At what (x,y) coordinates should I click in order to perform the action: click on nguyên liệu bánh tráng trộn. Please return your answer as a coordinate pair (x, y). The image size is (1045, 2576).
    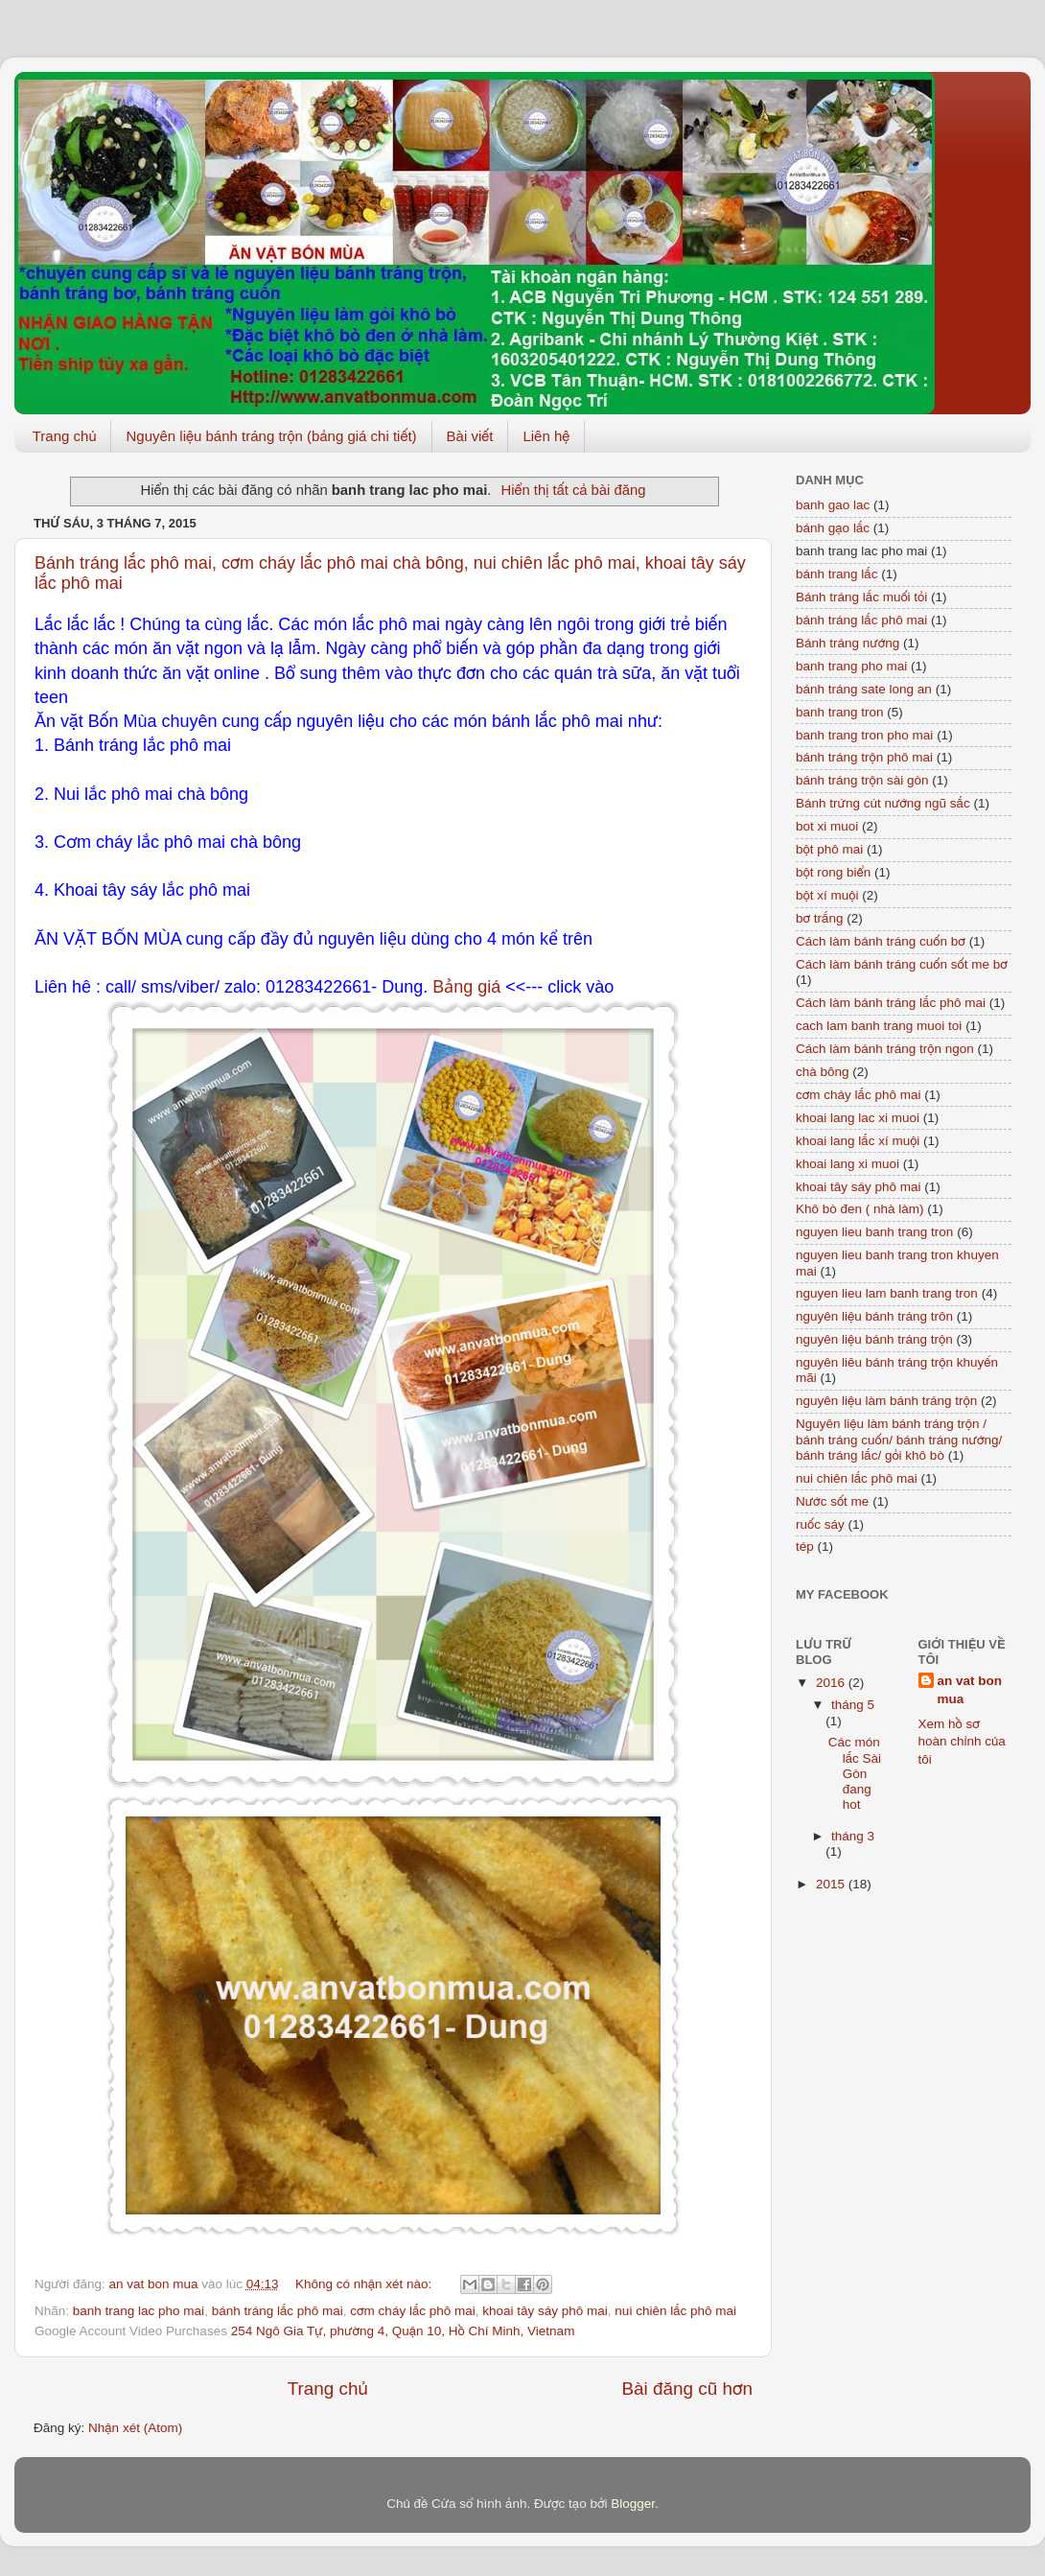
    Looking at the image, I should click on (874, 1339).